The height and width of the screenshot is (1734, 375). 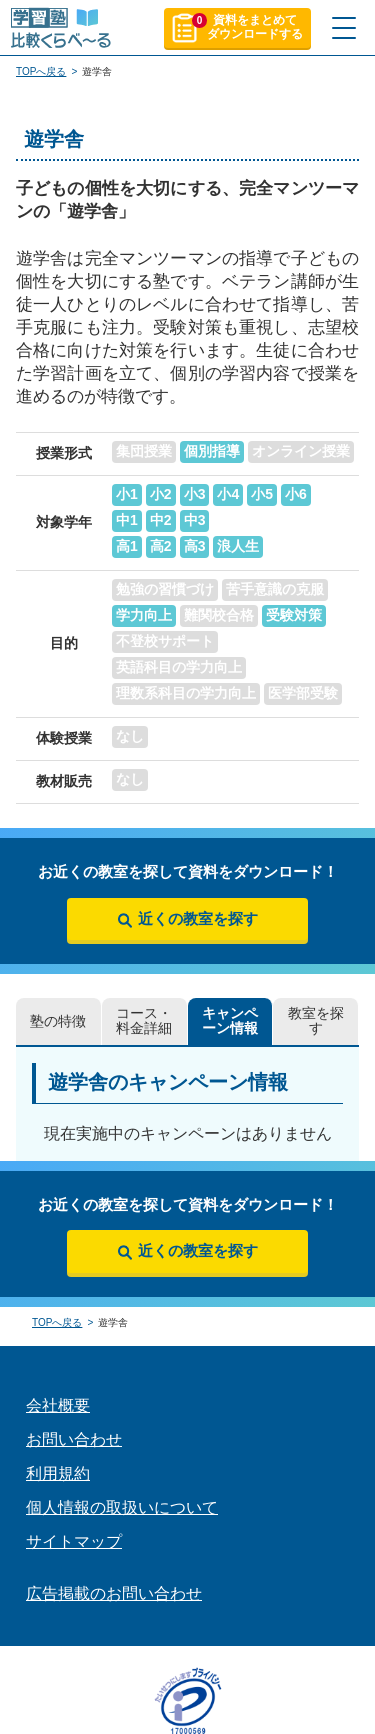 I want to click on 塾の特徴, so click(x=58, y=1021).